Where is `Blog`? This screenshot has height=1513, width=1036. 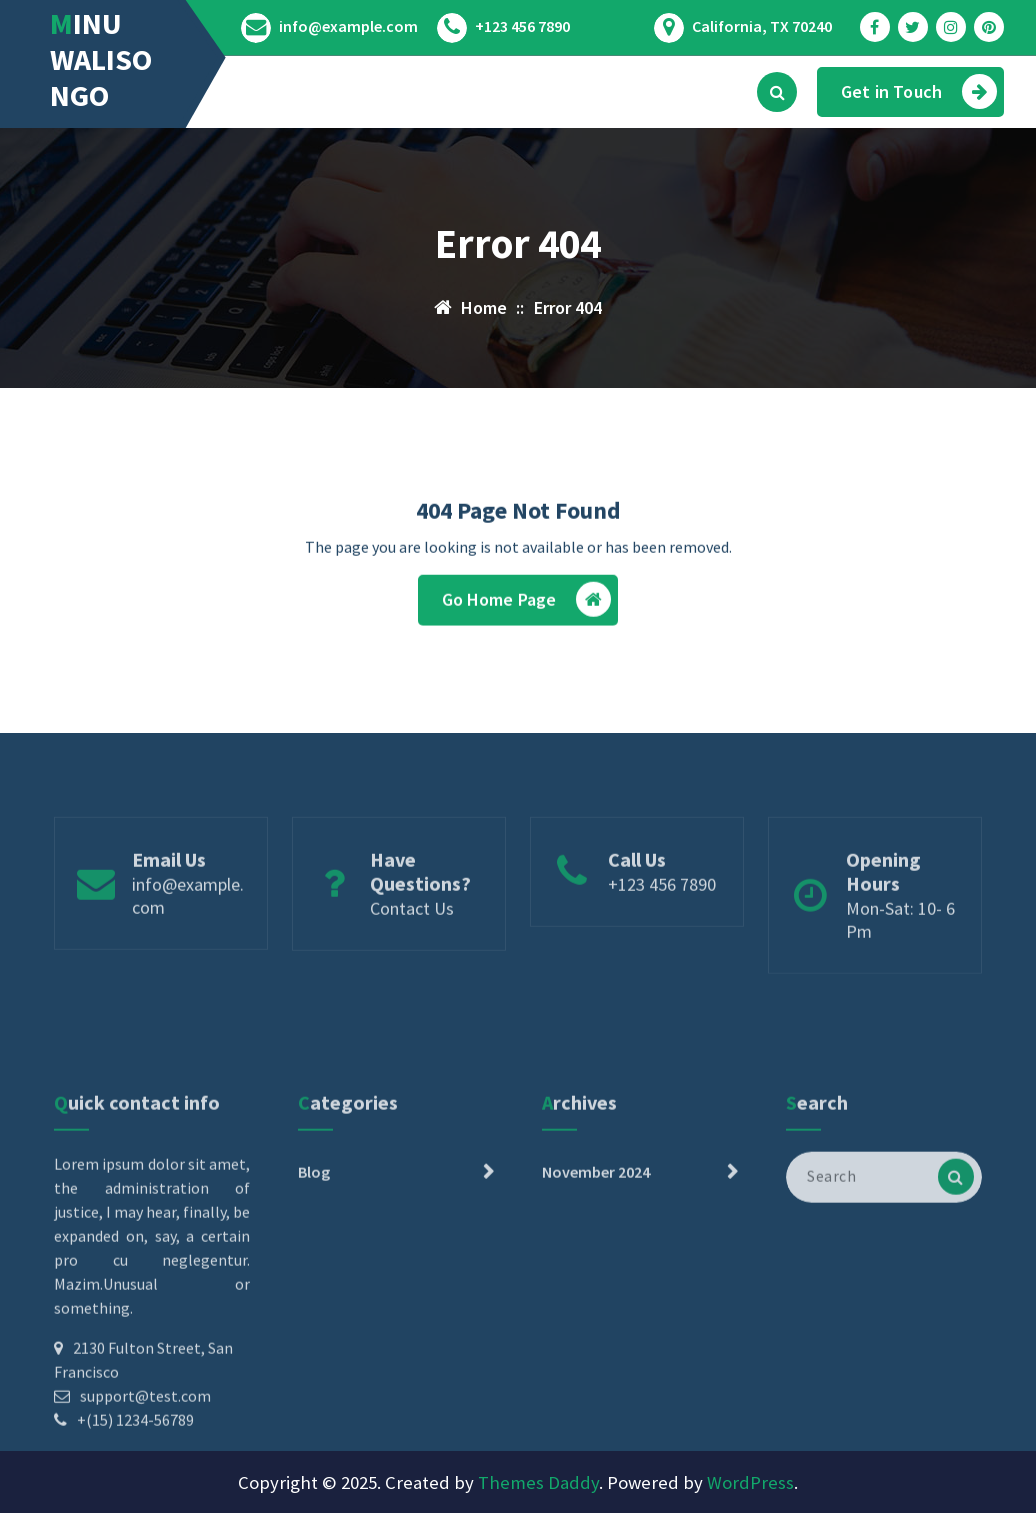
Blog is located at coordinates (314, 1257).